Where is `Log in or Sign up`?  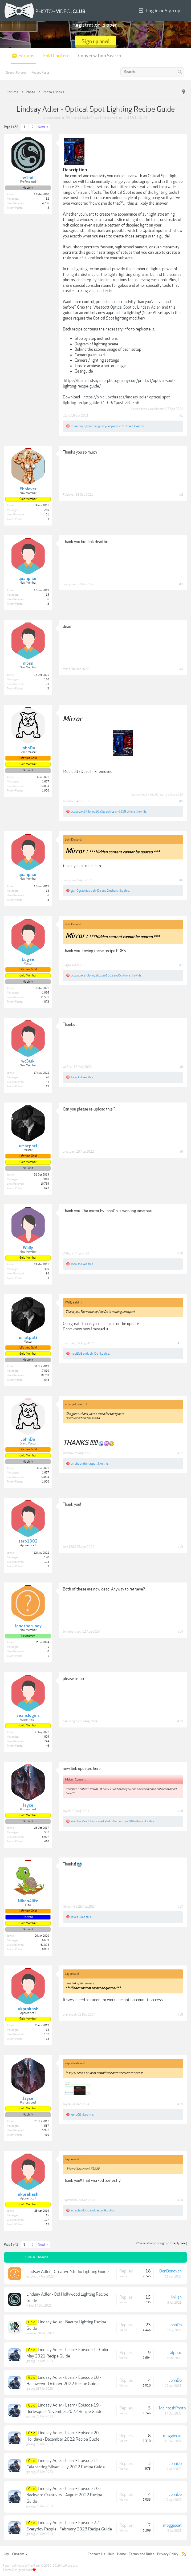 Log in or Sign up is located at coordinates (159, 11).